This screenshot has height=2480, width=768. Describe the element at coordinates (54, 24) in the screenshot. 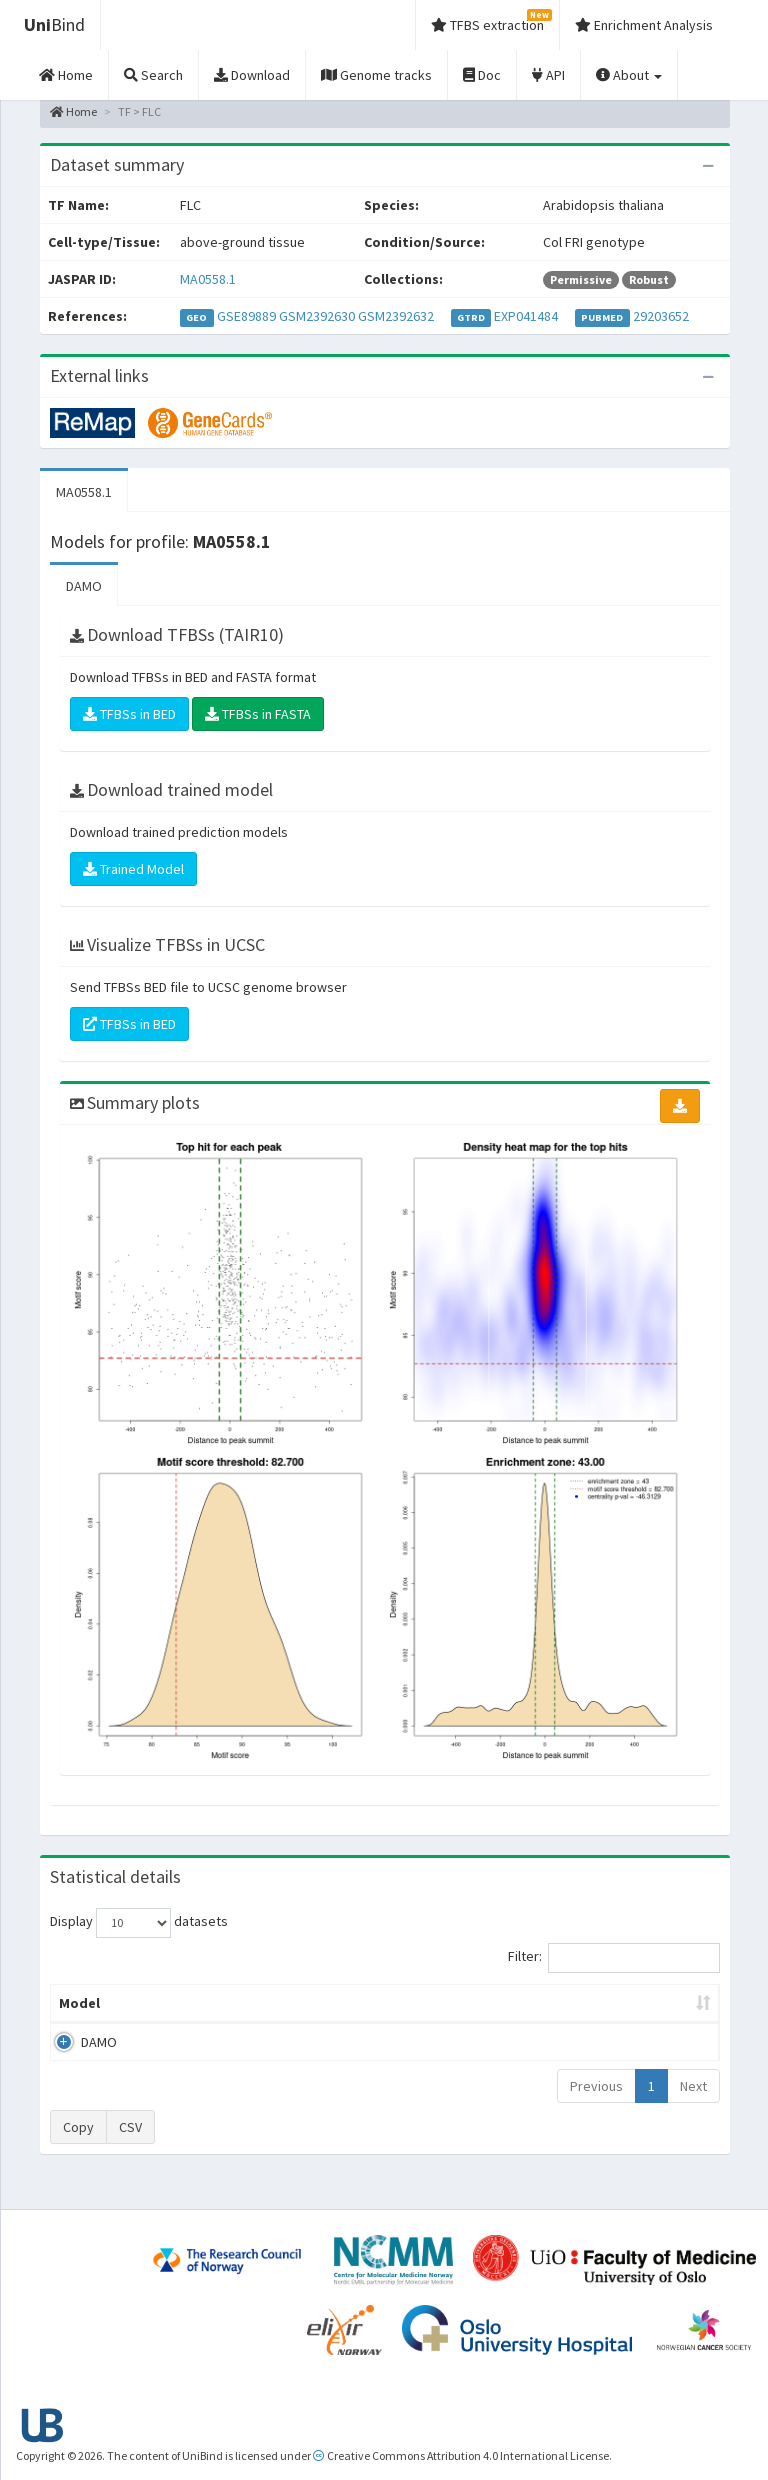

I see `Bind` at that location.